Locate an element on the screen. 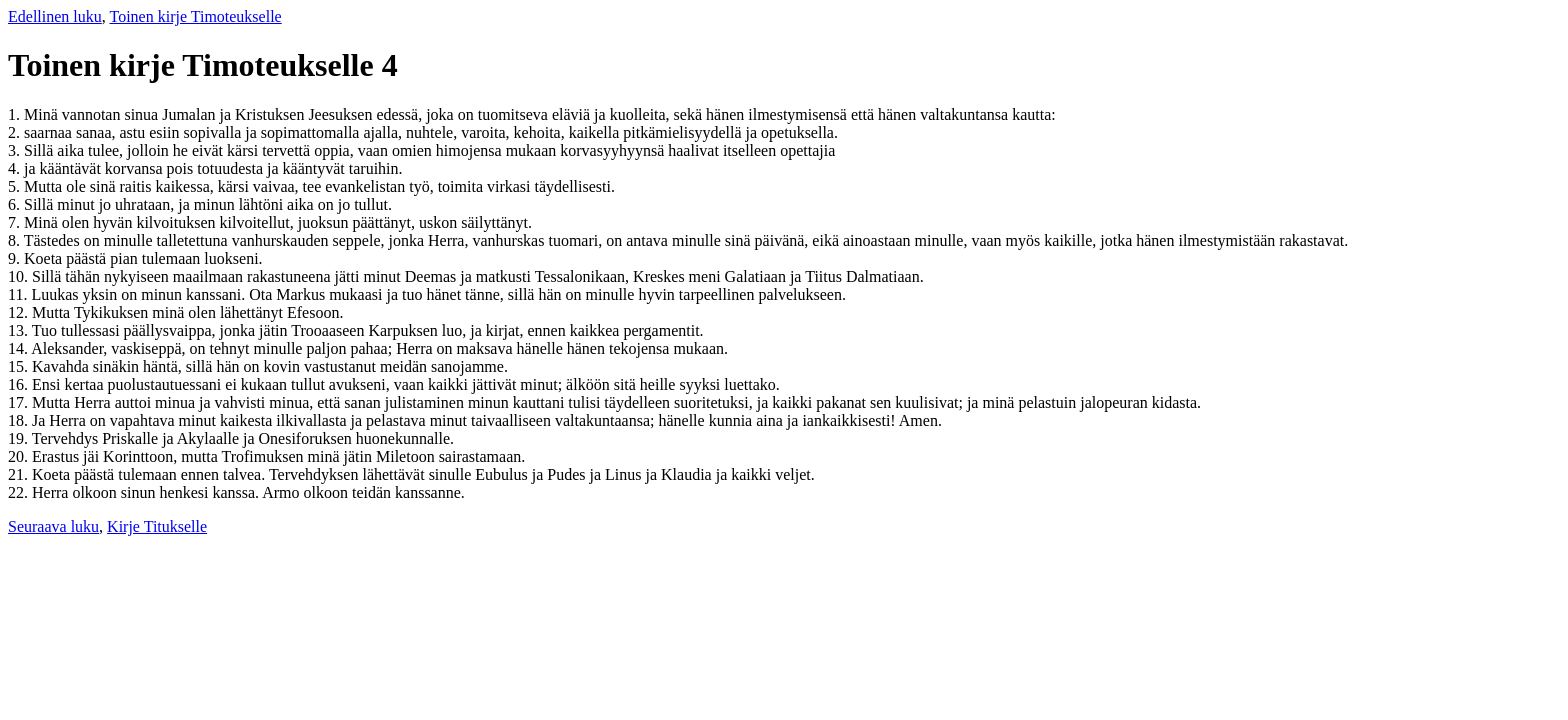  1. is located at coordinates (16, 114).